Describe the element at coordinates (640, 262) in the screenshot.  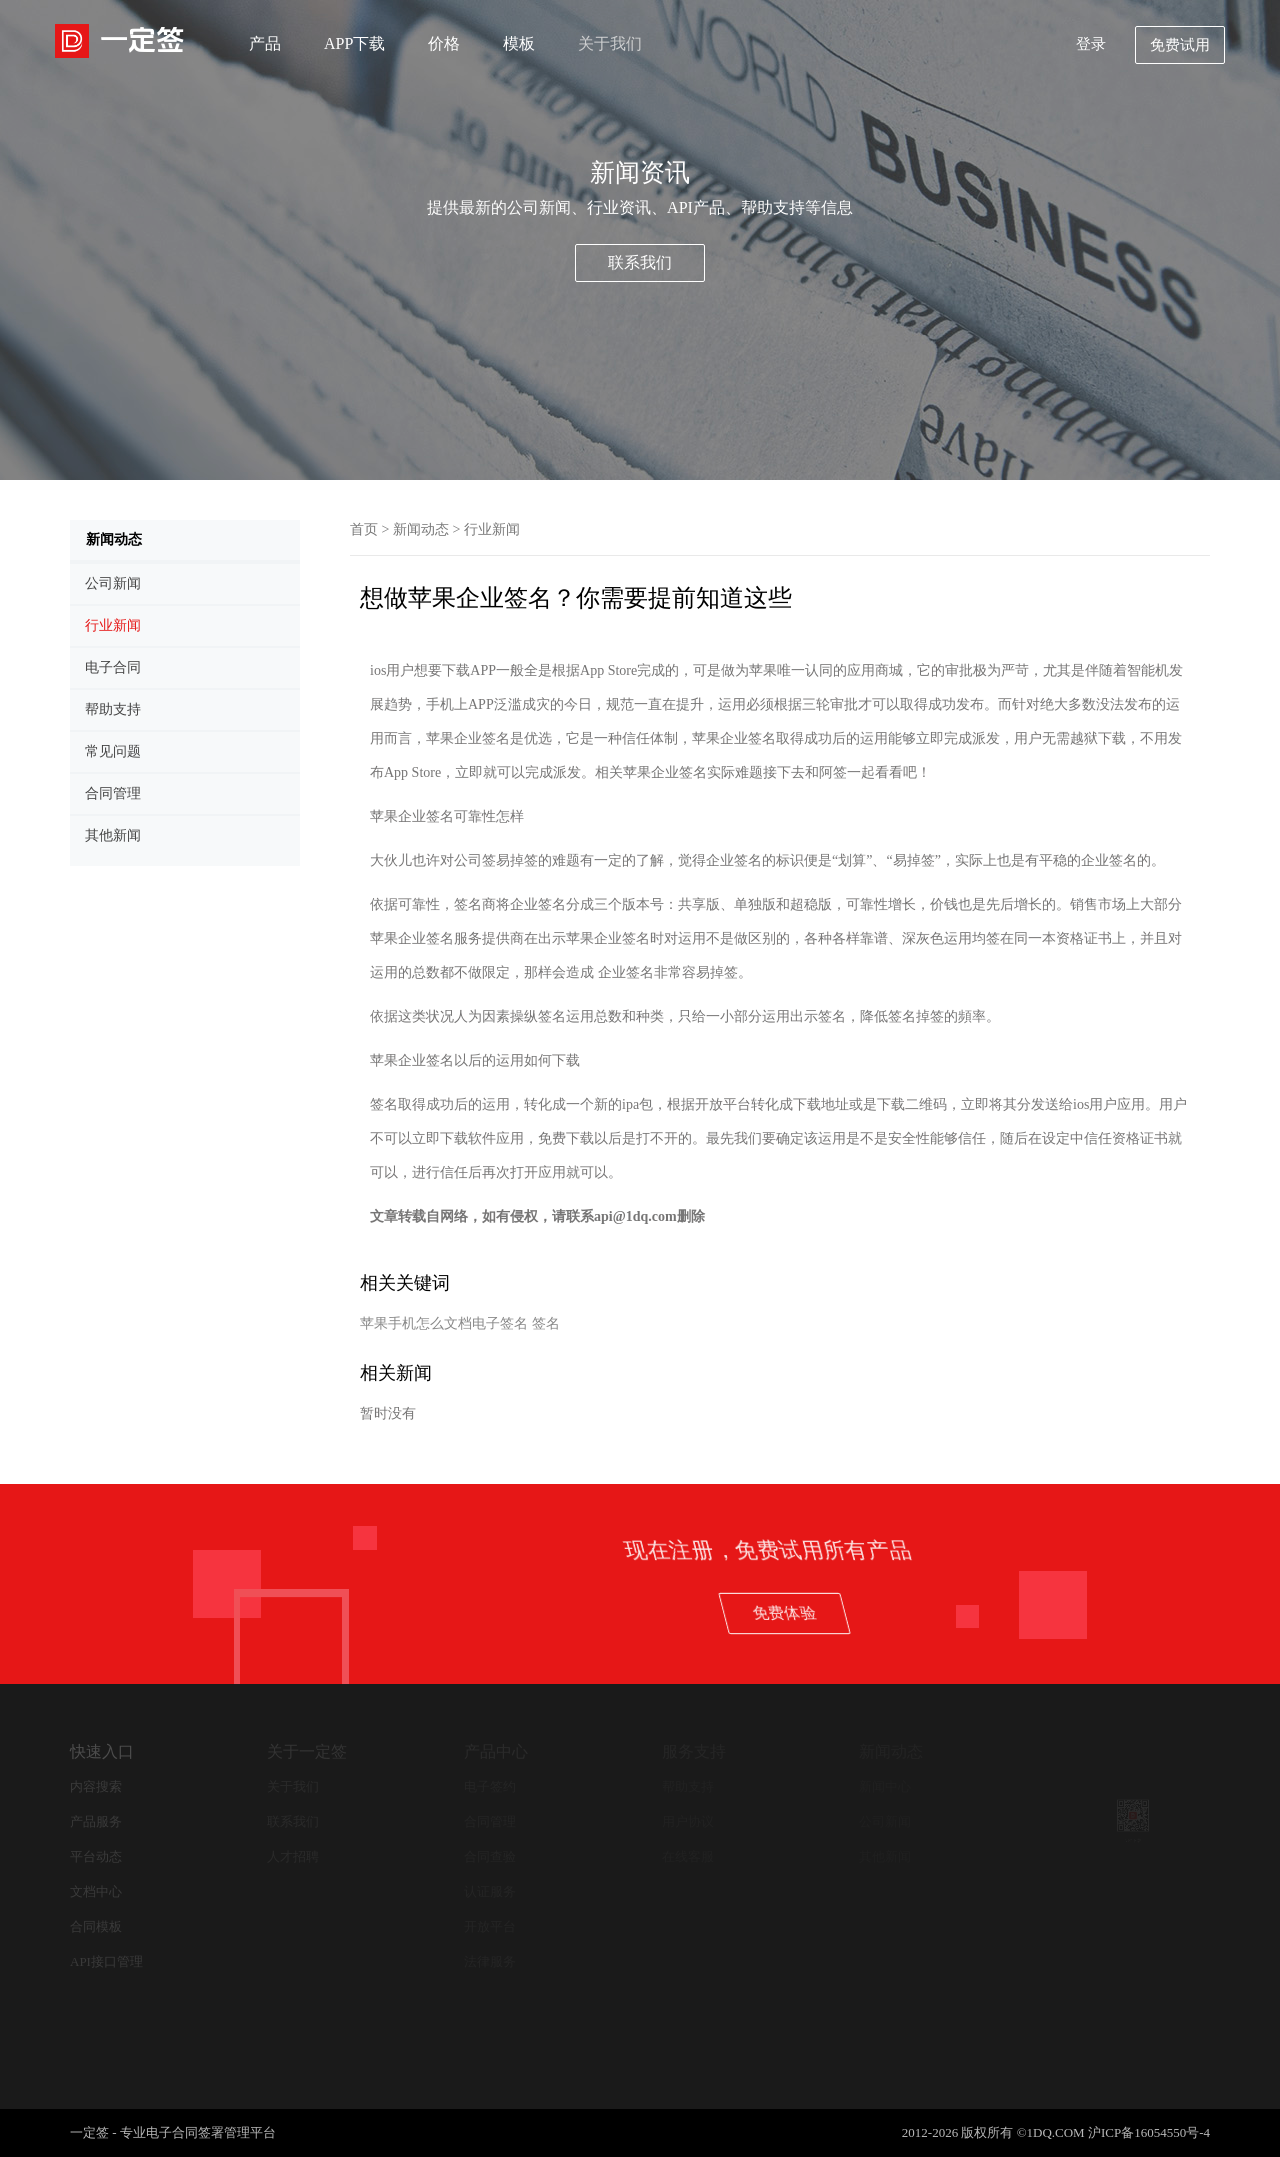
I see `联系我们` at that location.